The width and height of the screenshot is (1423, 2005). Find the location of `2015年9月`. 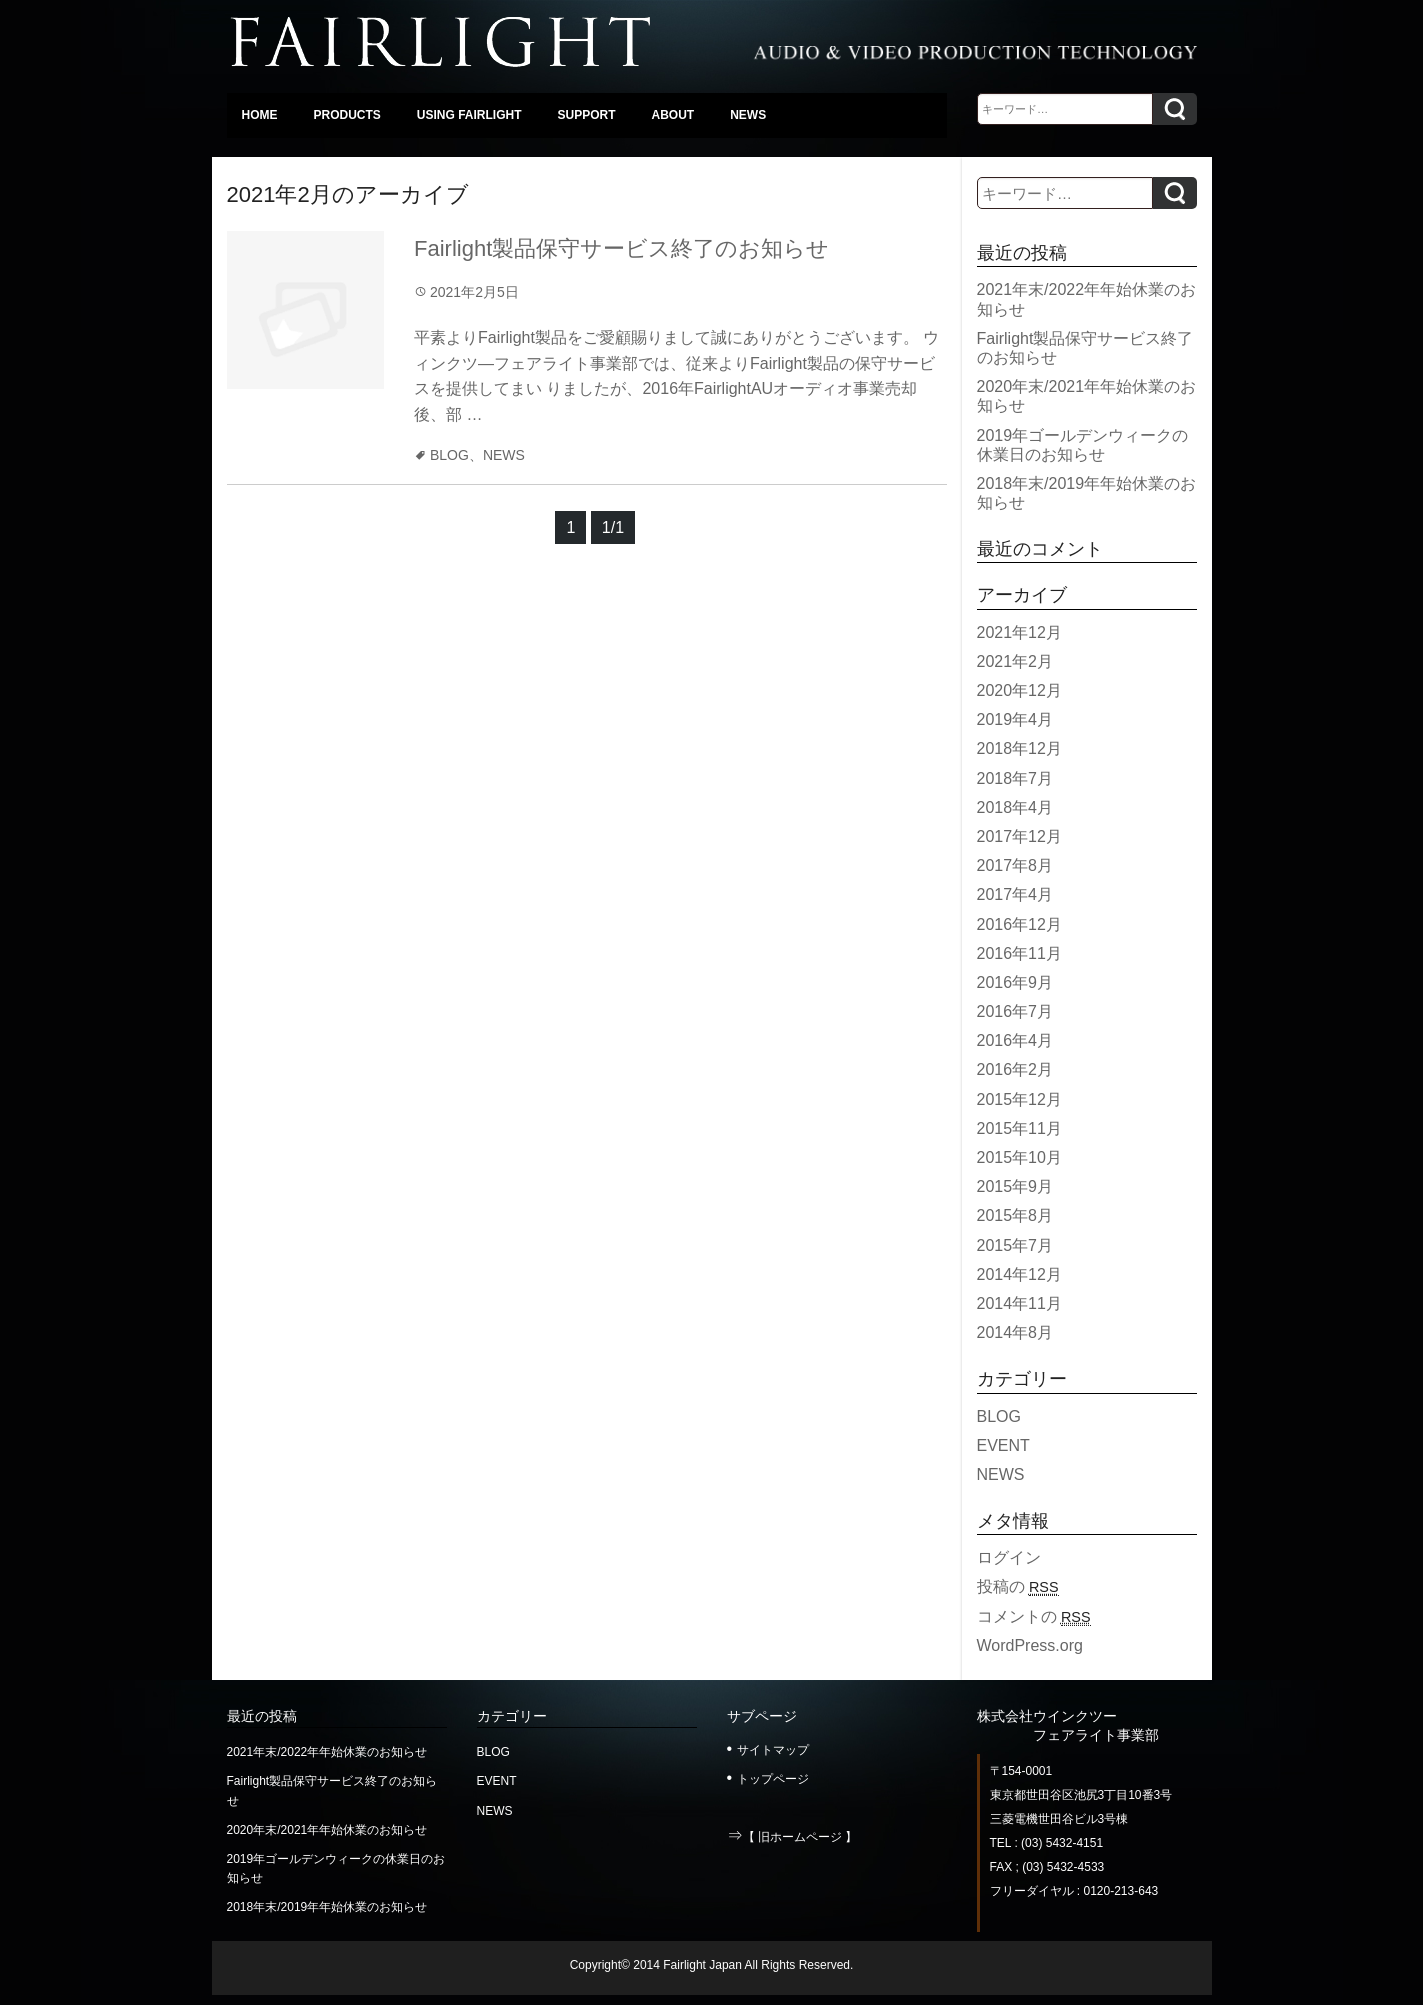

2015年9月 is located at coordinates (1015, 1186).